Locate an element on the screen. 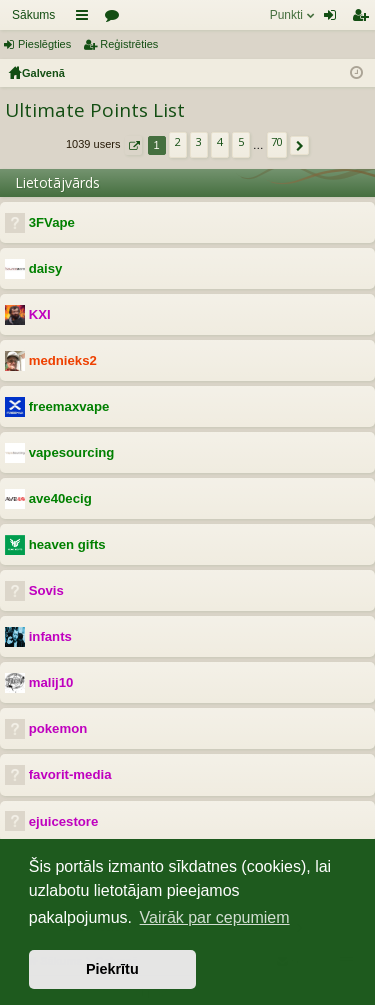 This screenshot has height=1005, width=375. infants is located at coordinates (50, 636).